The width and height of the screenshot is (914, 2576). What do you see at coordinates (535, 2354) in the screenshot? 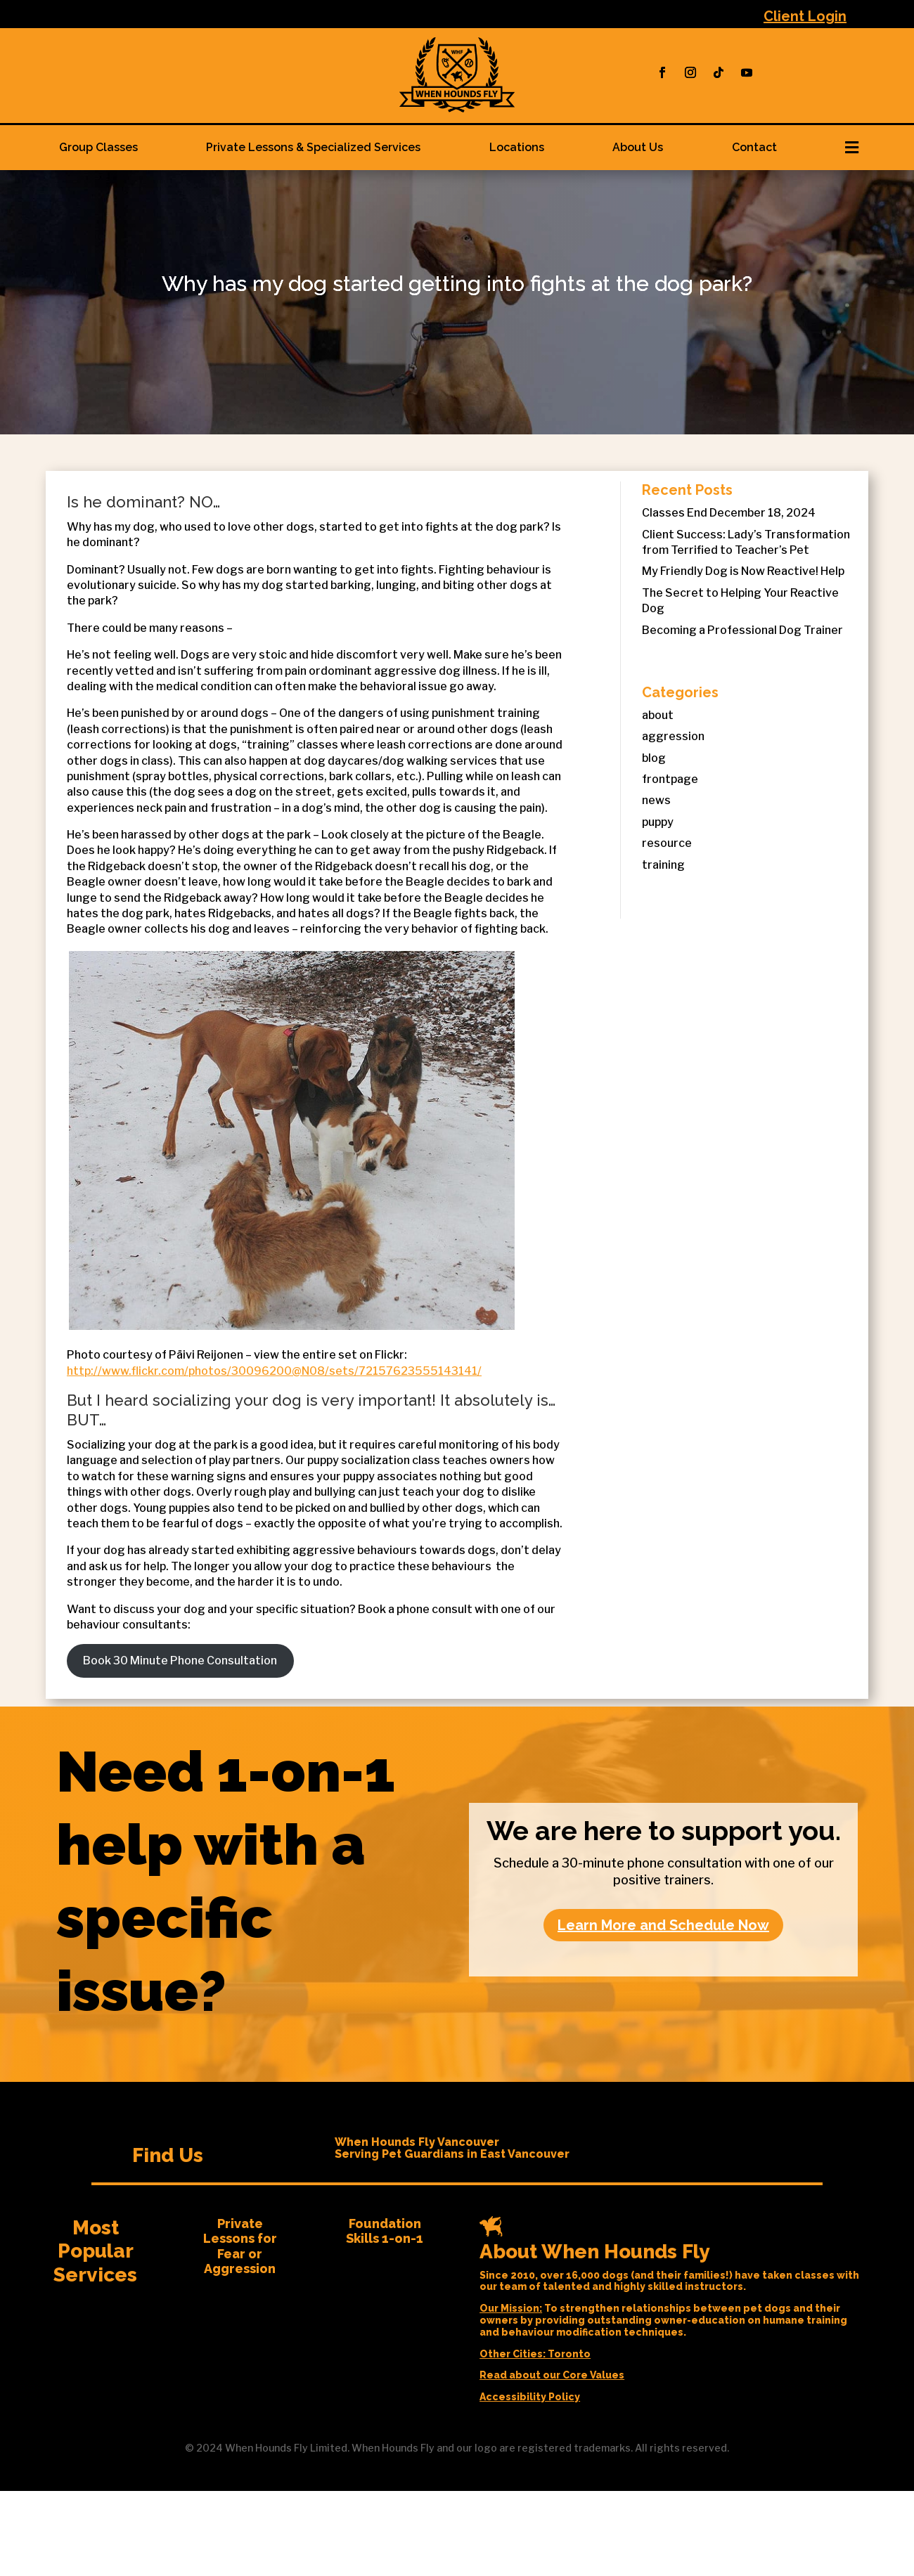
I see `Other Cities: Toronto` at bounding box center [535, 2354].